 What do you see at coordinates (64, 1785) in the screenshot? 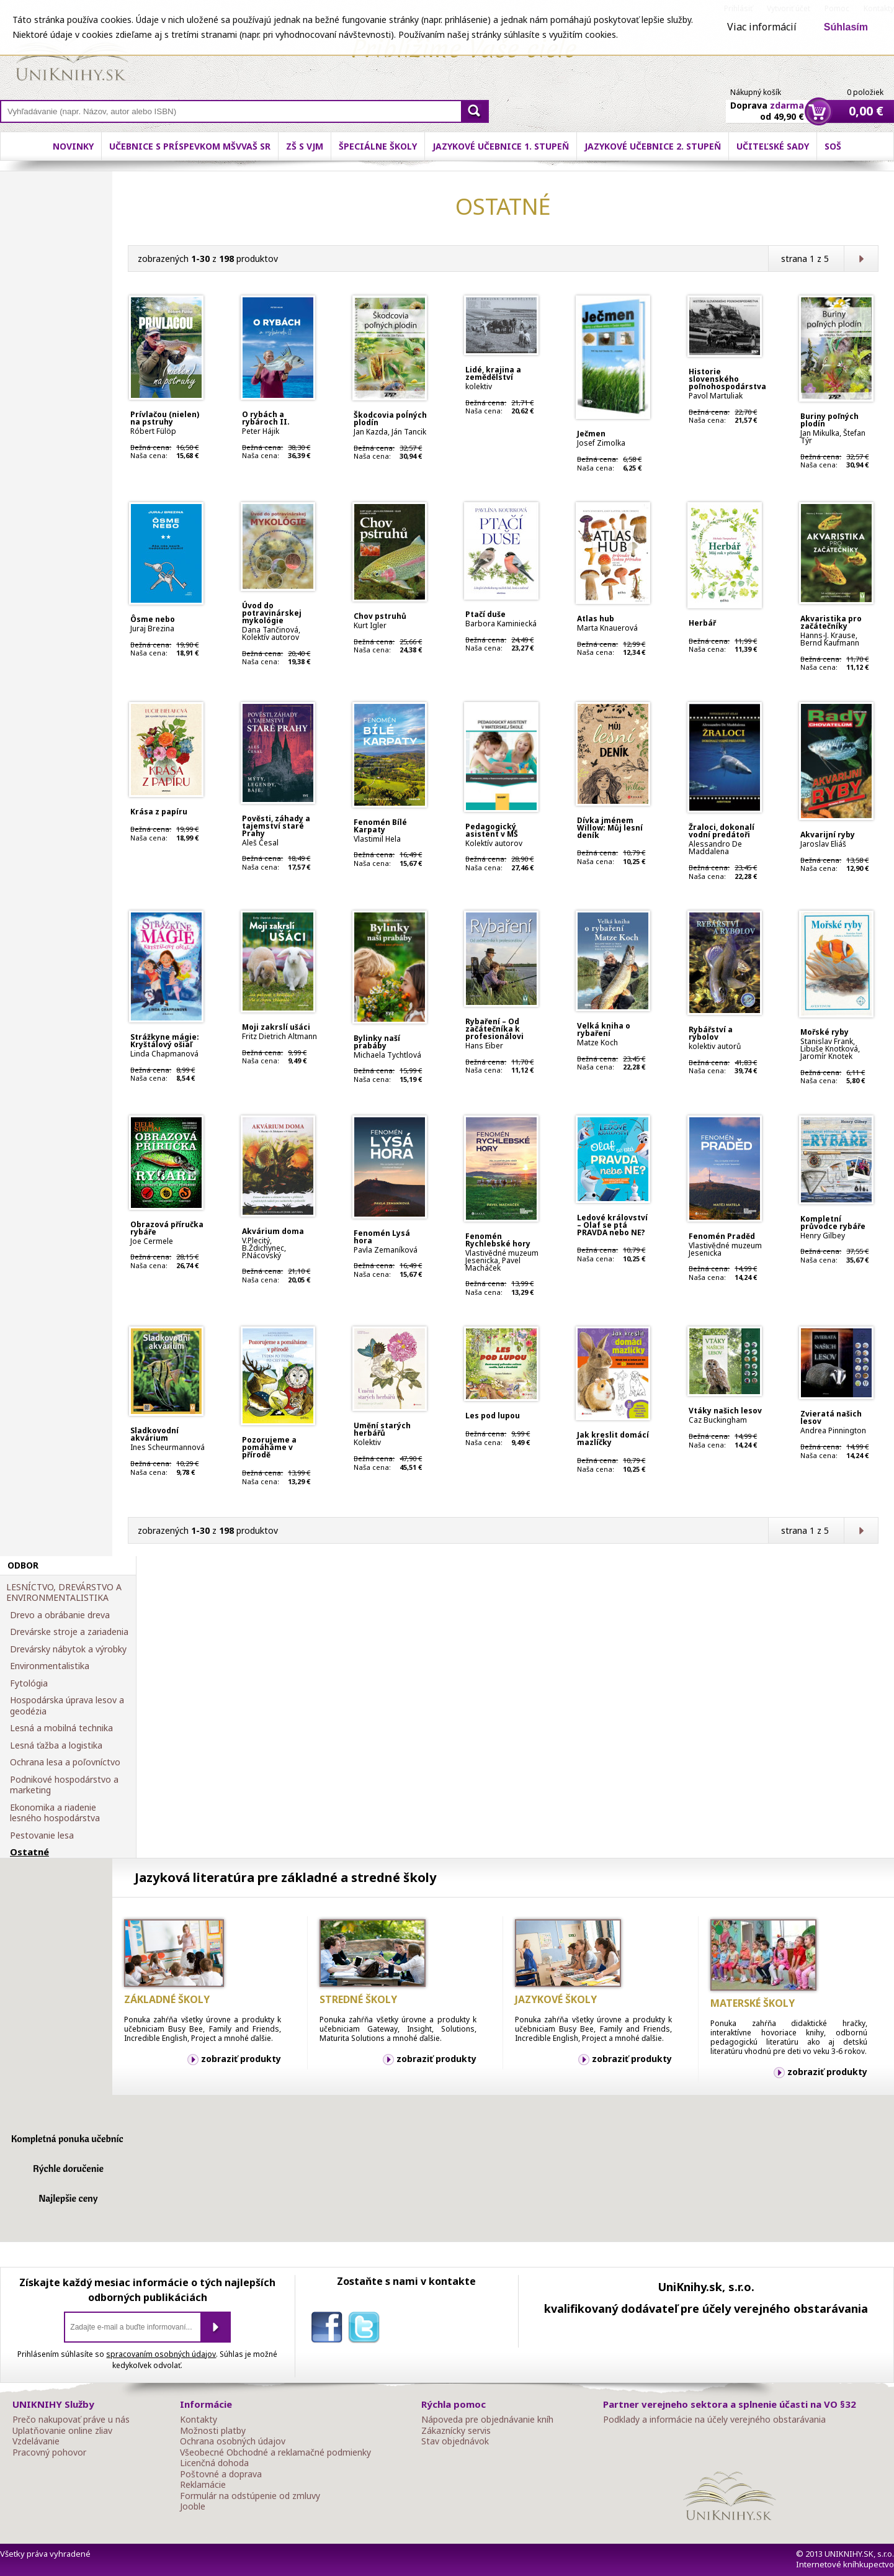
I see `Podnikové hospodárstvo a marketing` at bounding box center [64, 1785].